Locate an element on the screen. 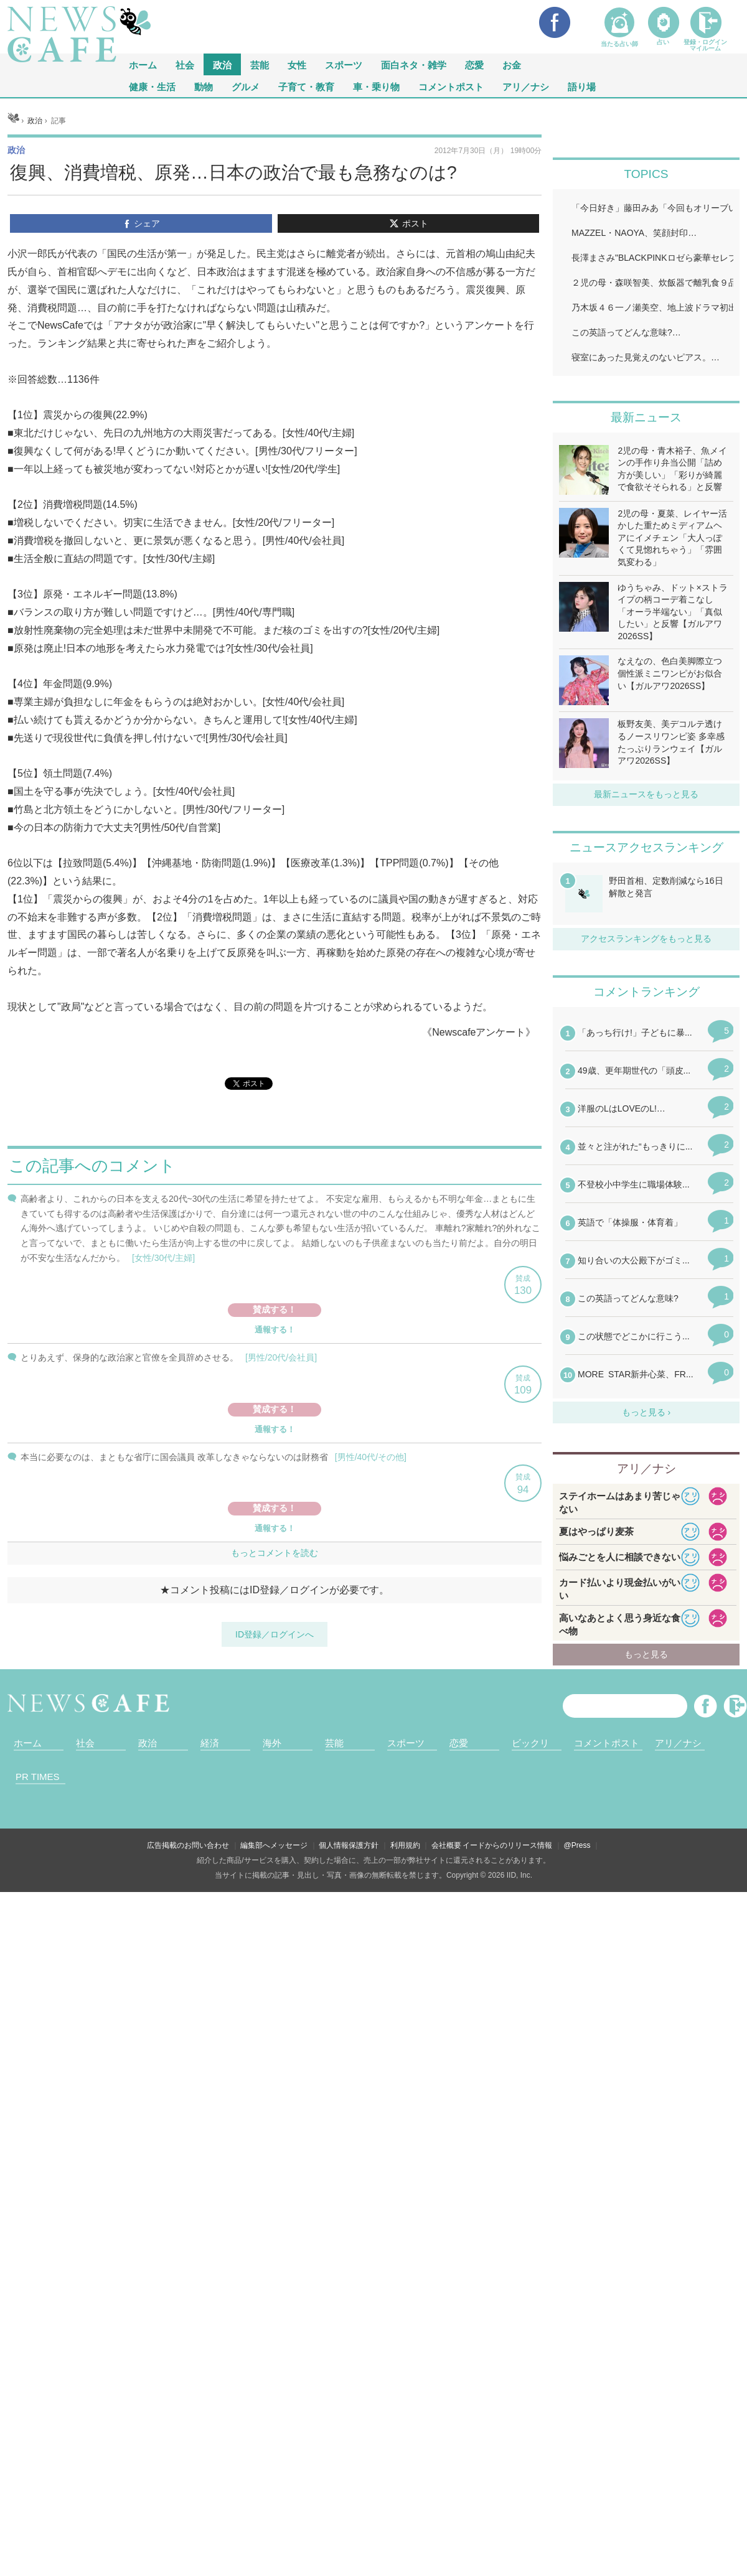  コメントポスト is located at coordinates (451, 86).